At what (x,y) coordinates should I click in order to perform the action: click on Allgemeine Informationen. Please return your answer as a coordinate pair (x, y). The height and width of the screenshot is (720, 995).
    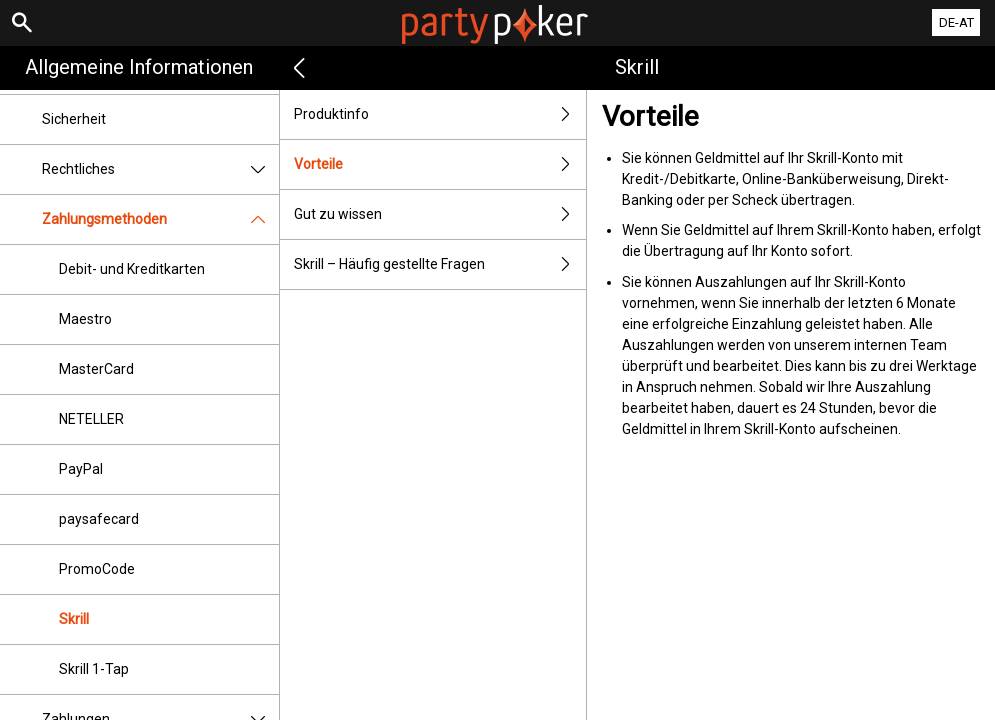
    Looking at the image, I should click on (139, 67).